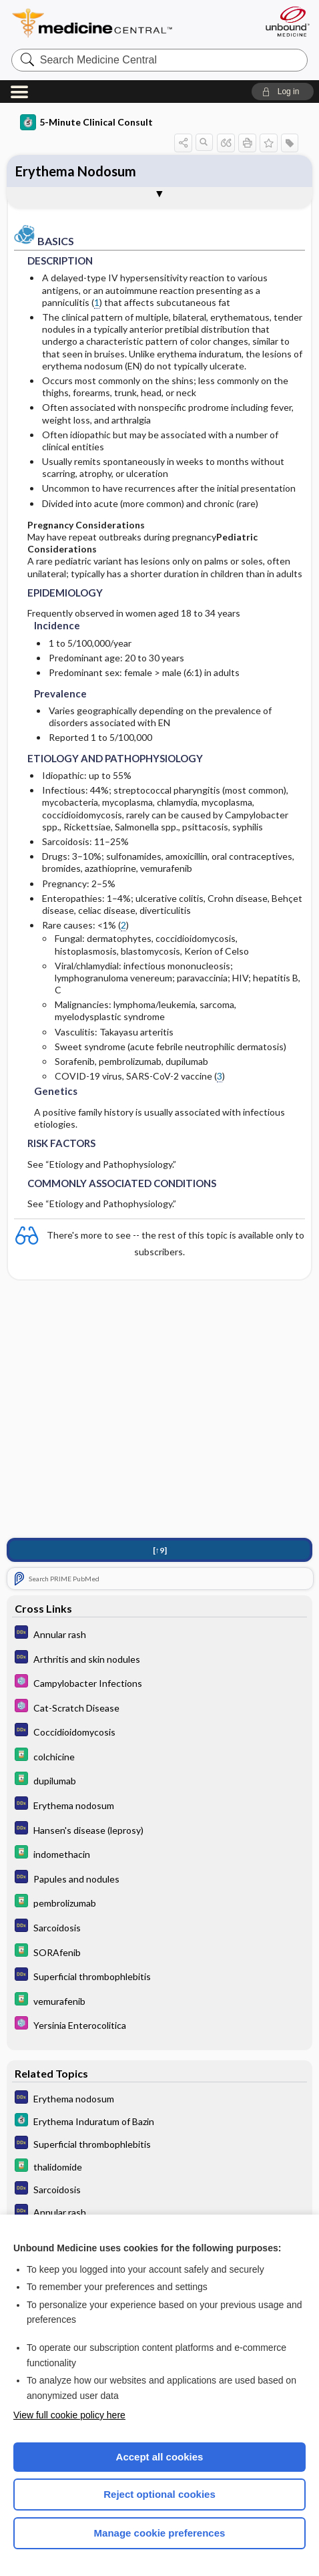 The width and height of the screenshot is (319, 2576). Describe the element at coordinates (160, 2456) in the screenshot. I see `Accept all cookies` at that location.